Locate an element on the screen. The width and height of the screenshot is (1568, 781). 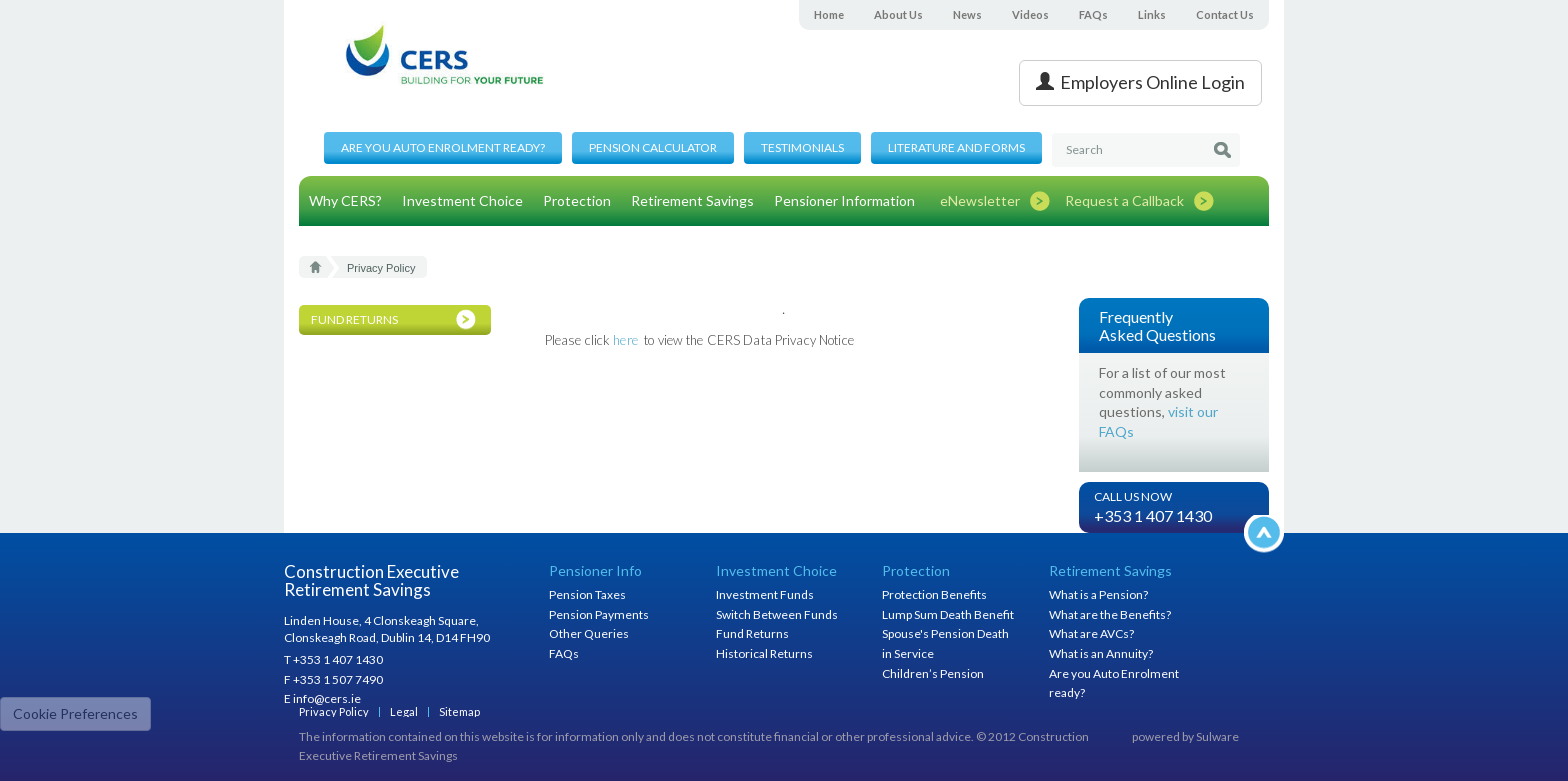
Sitemap is located at coordinates (459, 711).